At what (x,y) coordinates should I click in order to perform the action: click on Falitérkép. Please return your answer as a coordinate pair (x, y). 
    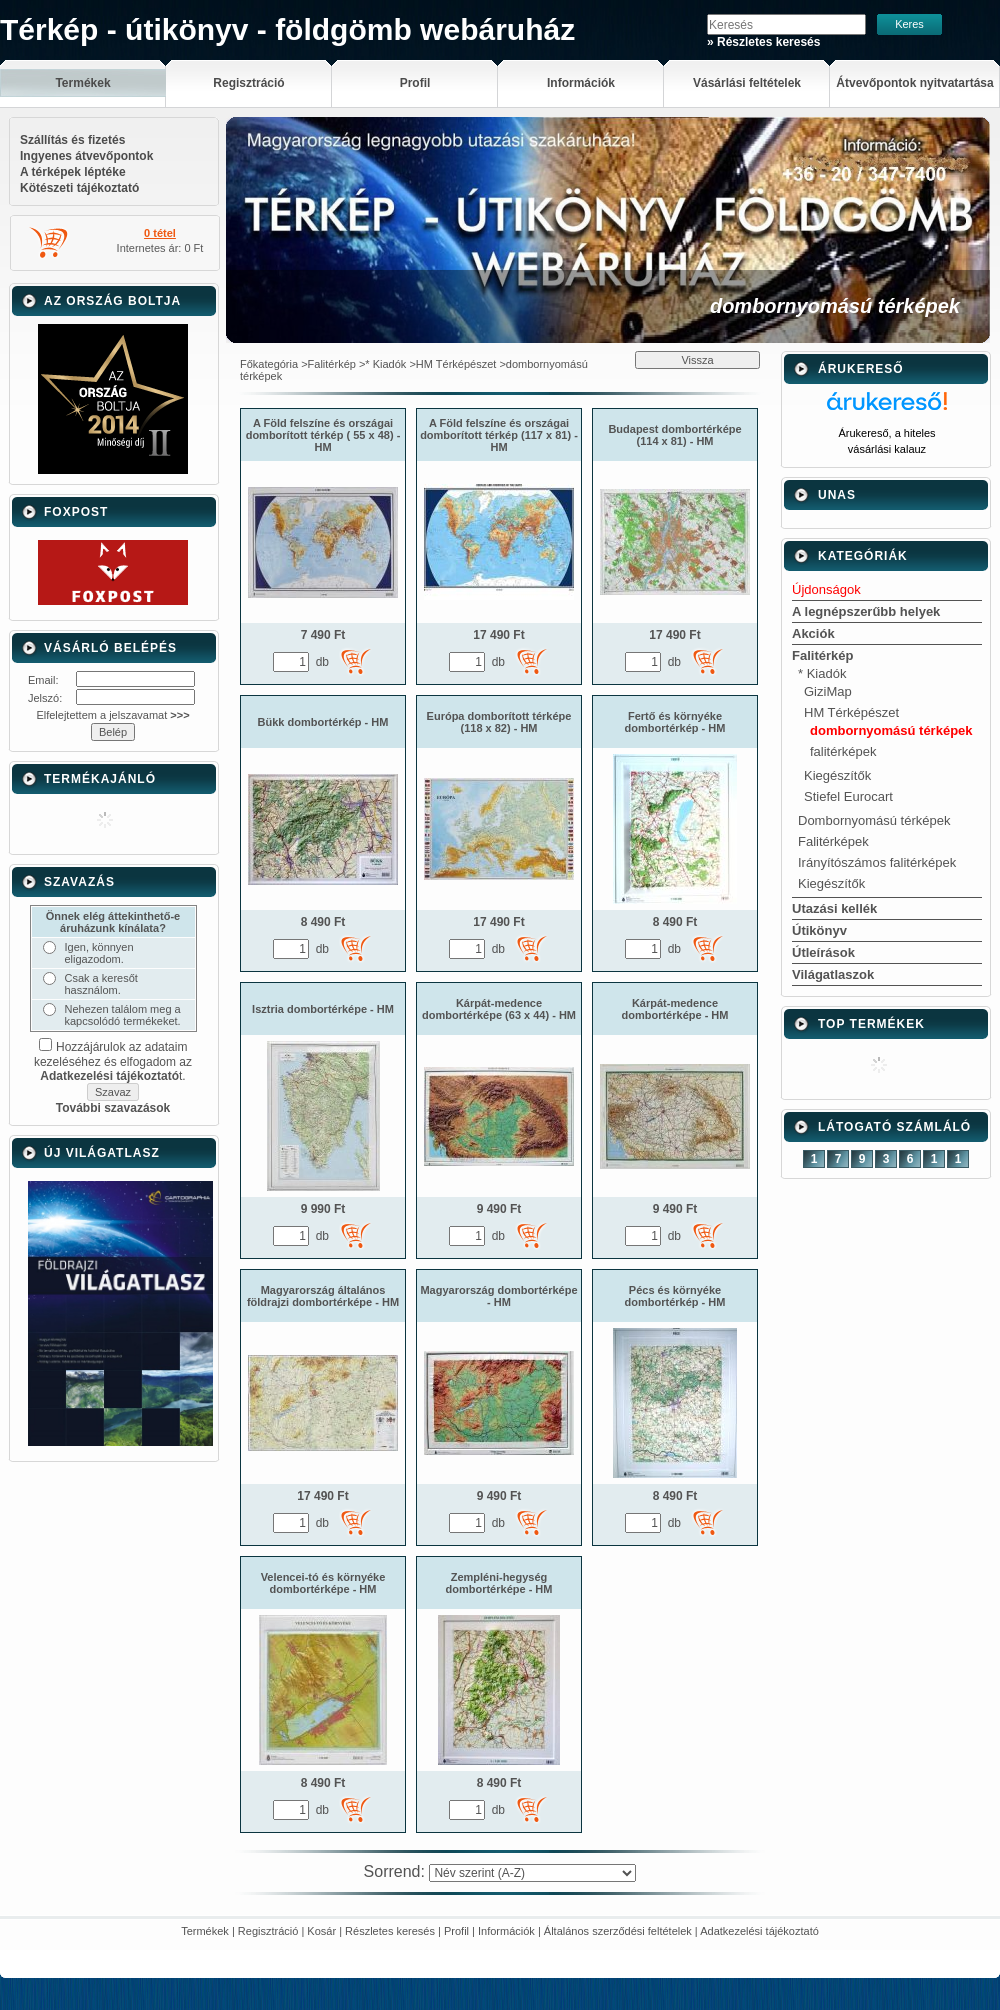
    Looking at the image, I should click on (332, 364).